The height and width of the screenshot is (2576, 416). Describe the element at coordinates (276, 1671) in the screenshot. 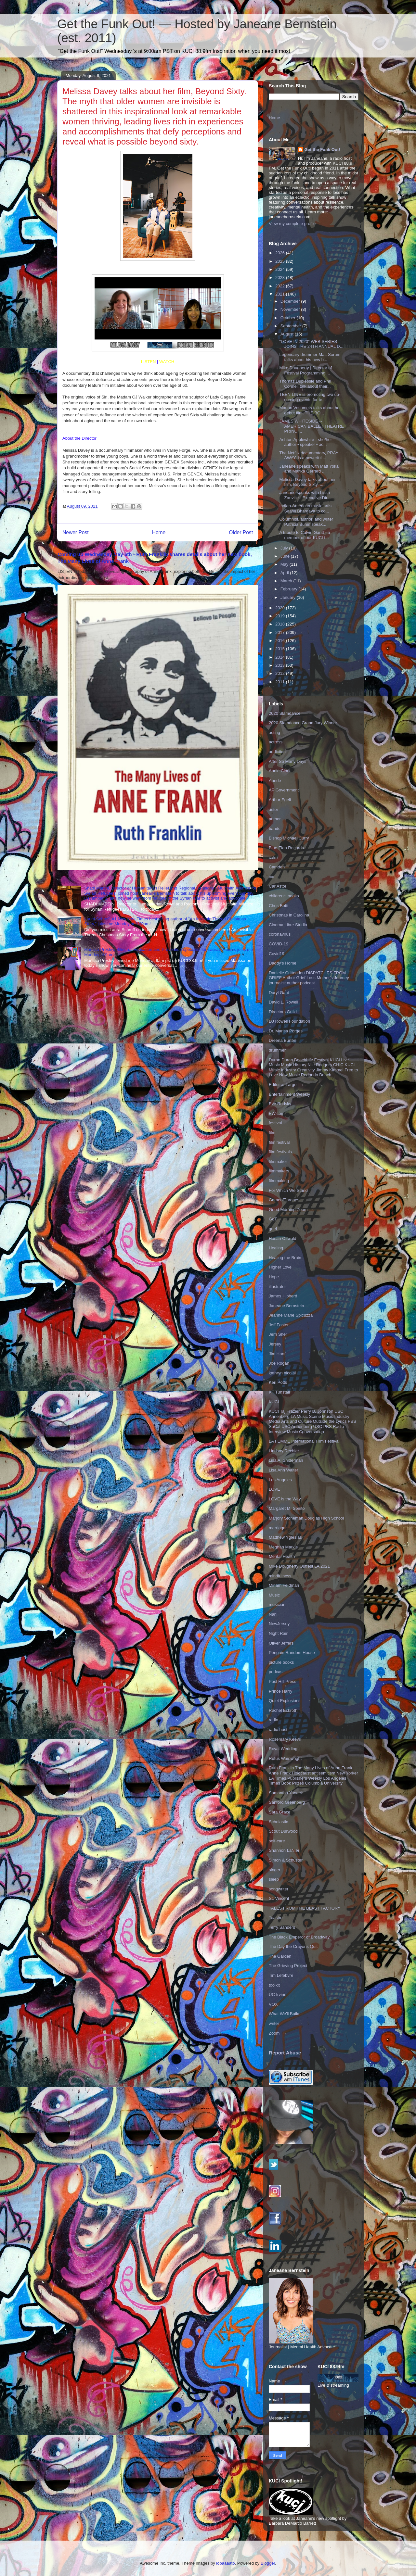

I see `podcast` at that location.